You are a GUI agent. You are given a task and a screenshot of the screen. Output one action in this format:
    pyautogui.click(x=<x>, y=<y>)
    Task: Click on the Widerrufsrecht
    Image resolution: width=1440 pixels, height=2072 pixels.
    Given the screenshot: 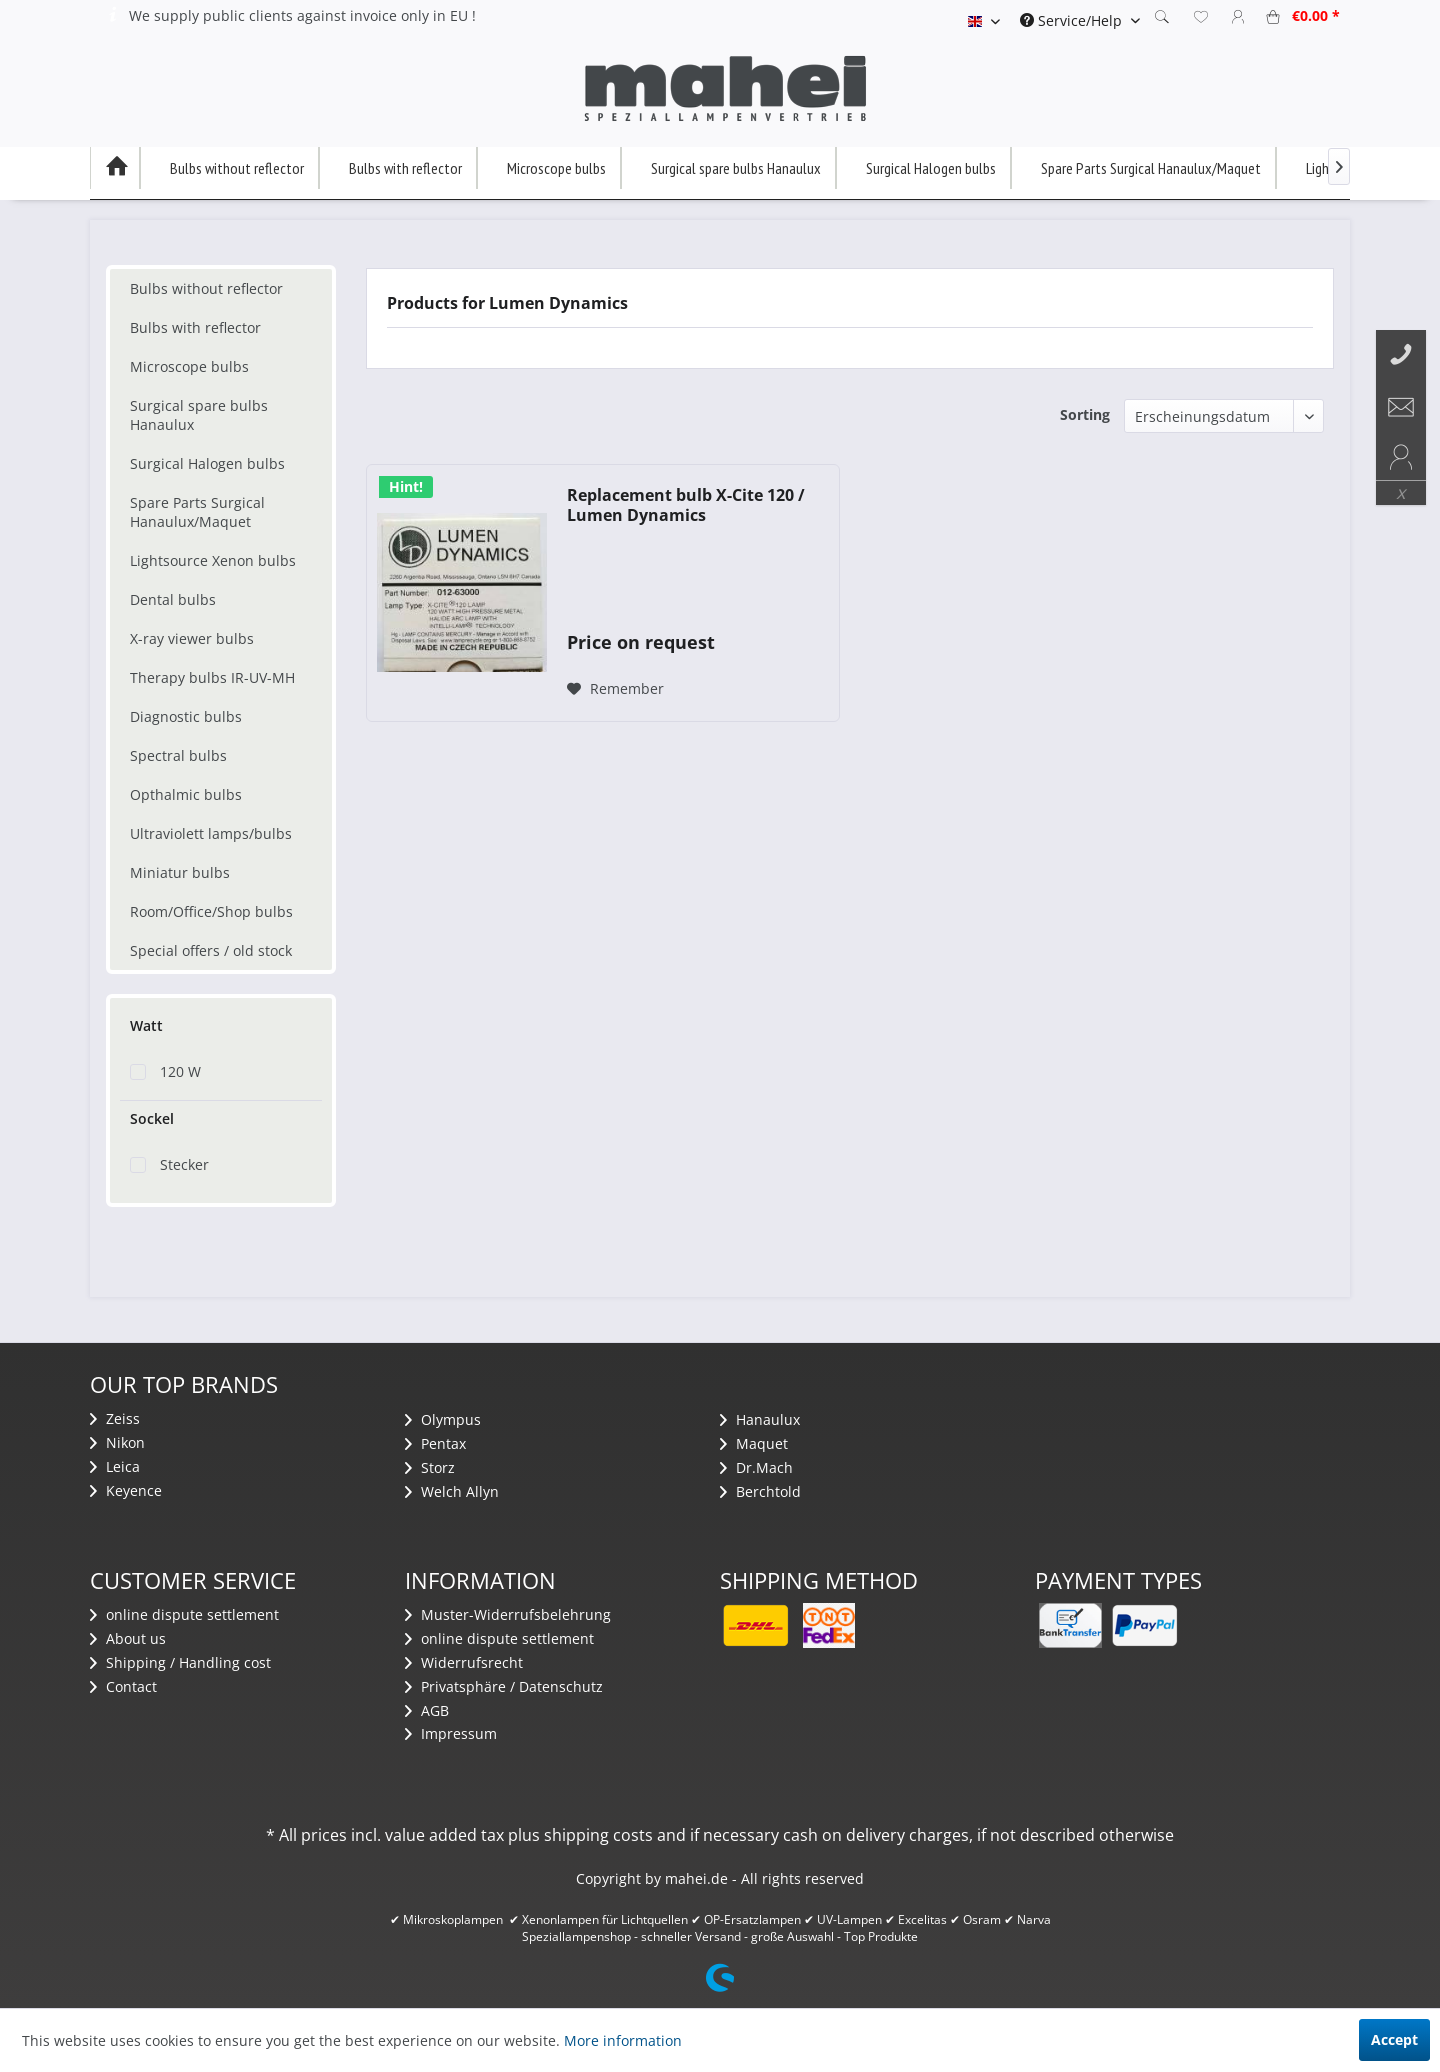 What is the action you would take?
    pyautogui.click(x=464, y=1662)
    